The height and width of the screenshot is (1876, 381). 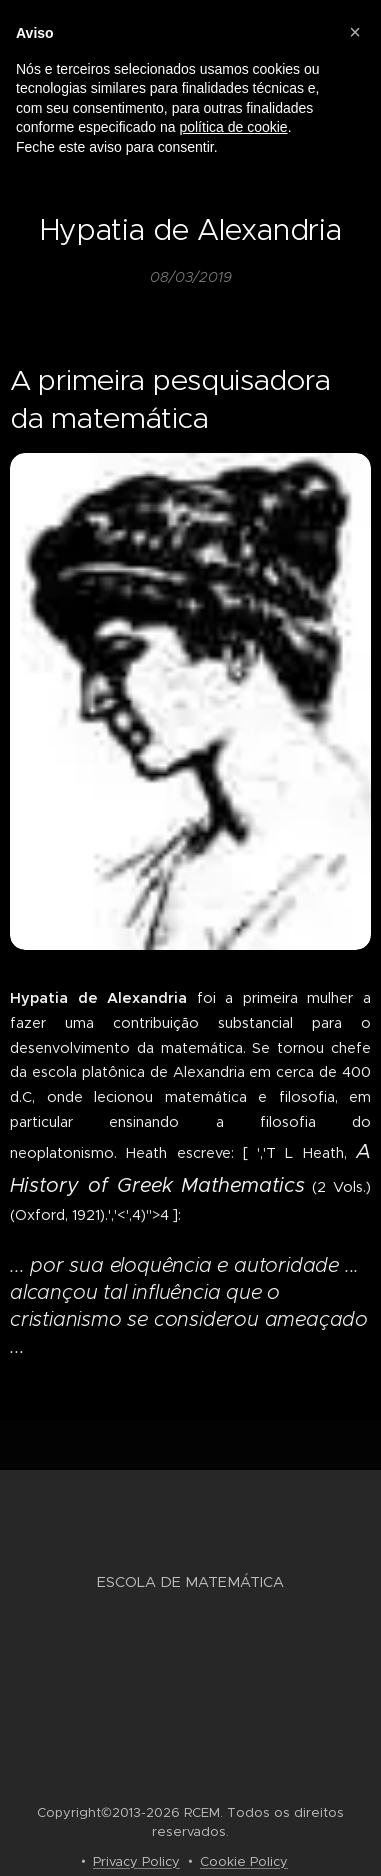 What do you see at coordinates (244, 1861) in the screenshot?
I see `Cookie Policy` at bounding box center [244, 1861].